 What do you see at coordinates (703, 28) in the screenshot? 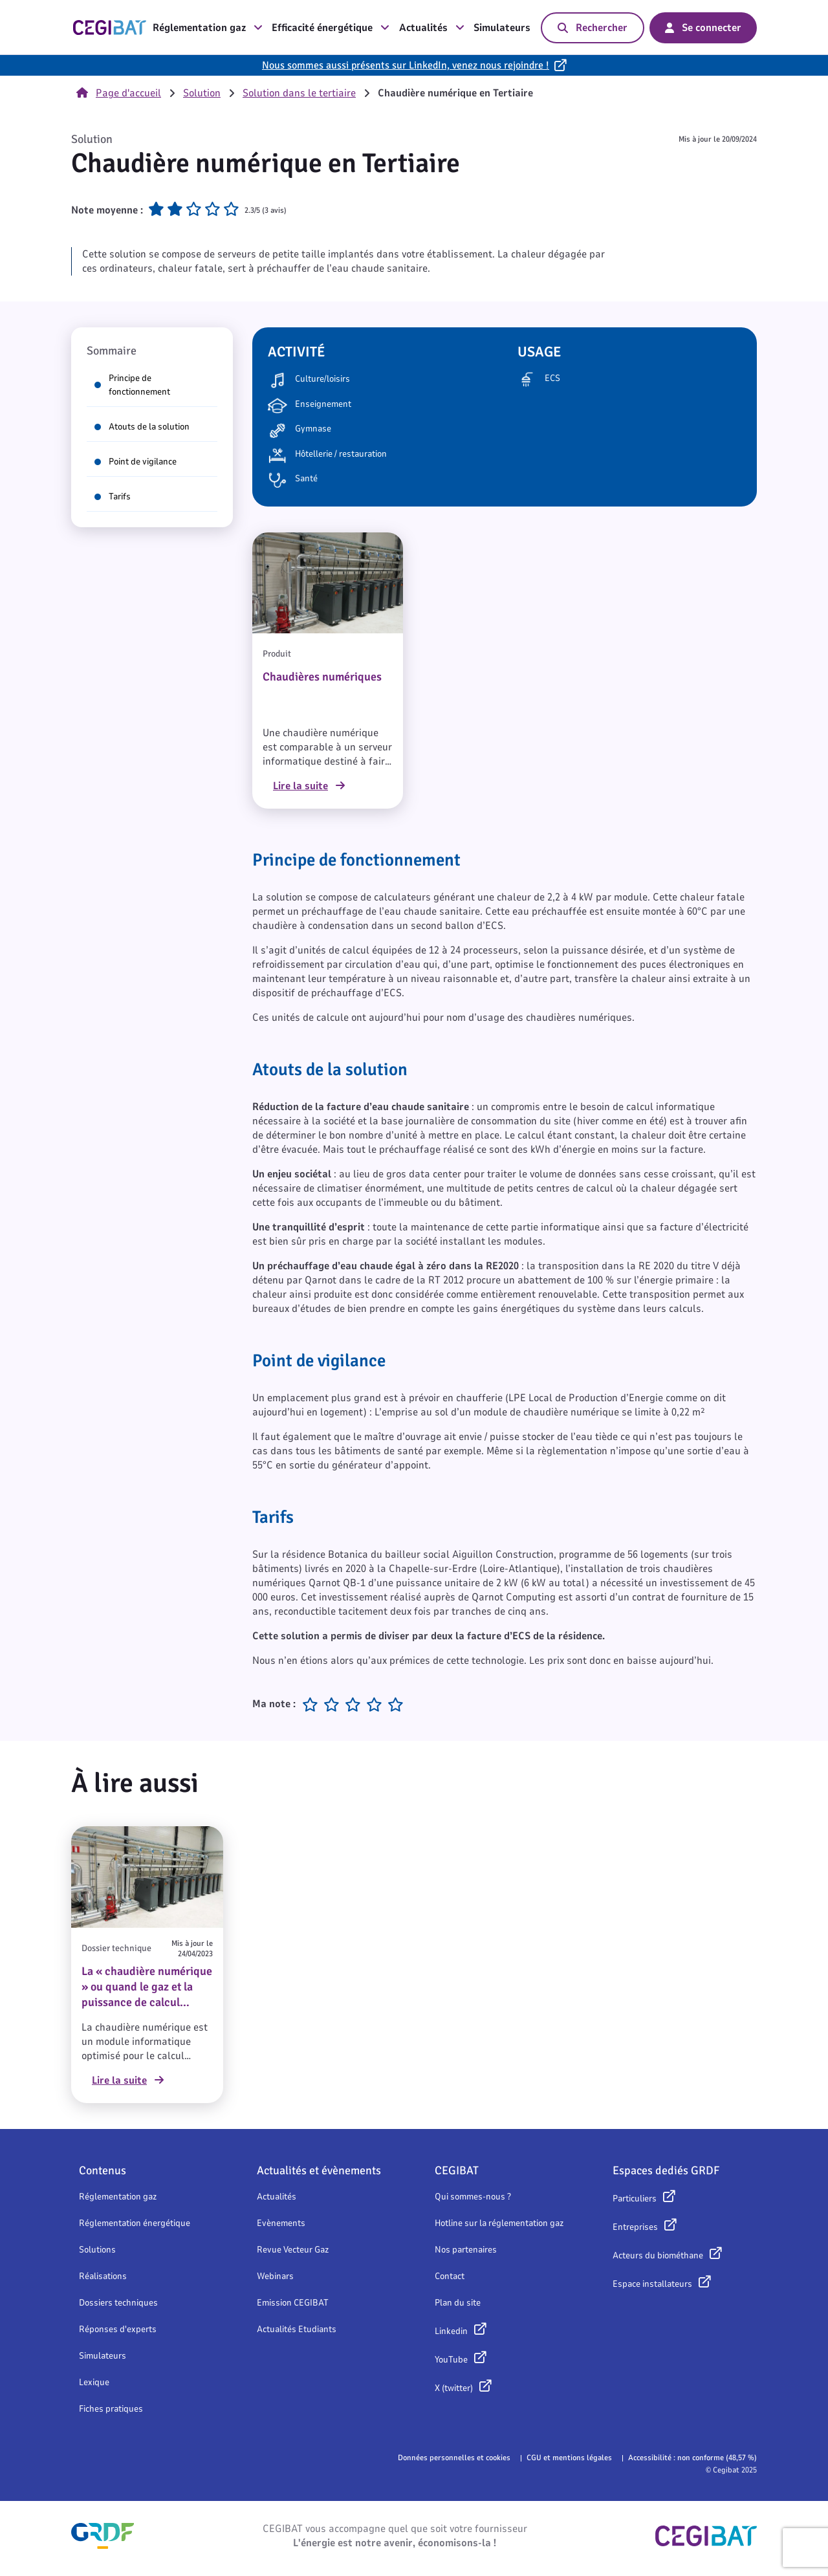
I see `Se connecter` at bounding box center [703, 28].